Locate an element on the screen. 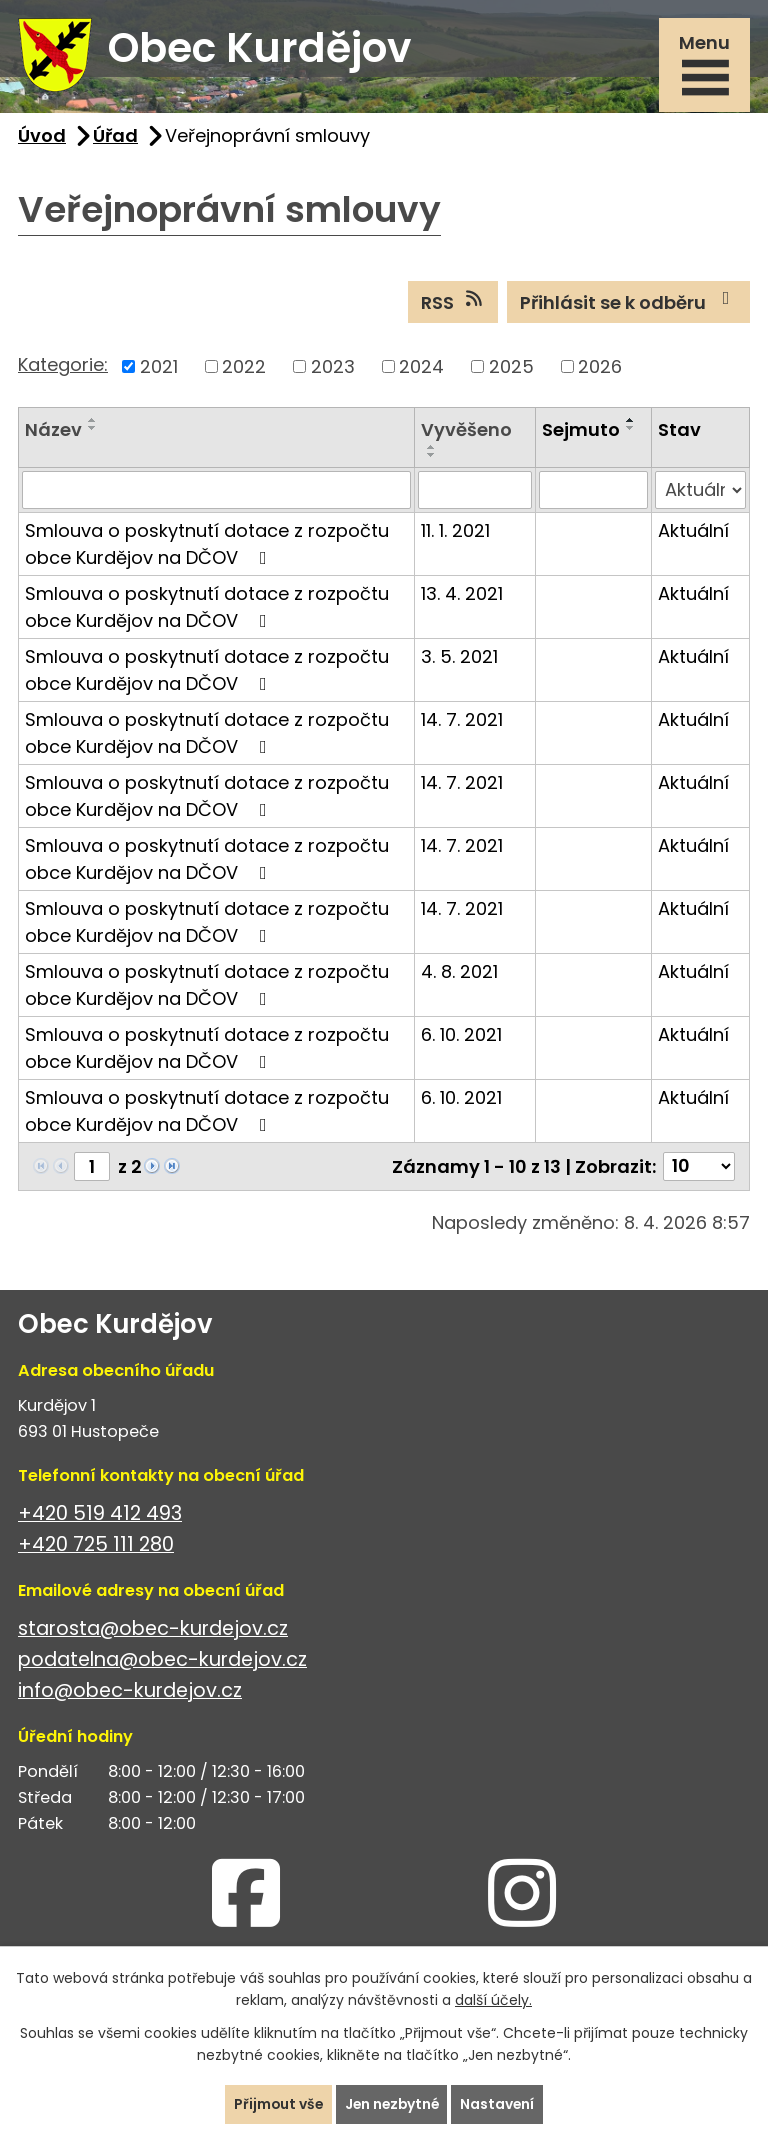 This screenshot has height=2143, width=768. [Vyhledat podle Název] is located at coordinates (216, 493).